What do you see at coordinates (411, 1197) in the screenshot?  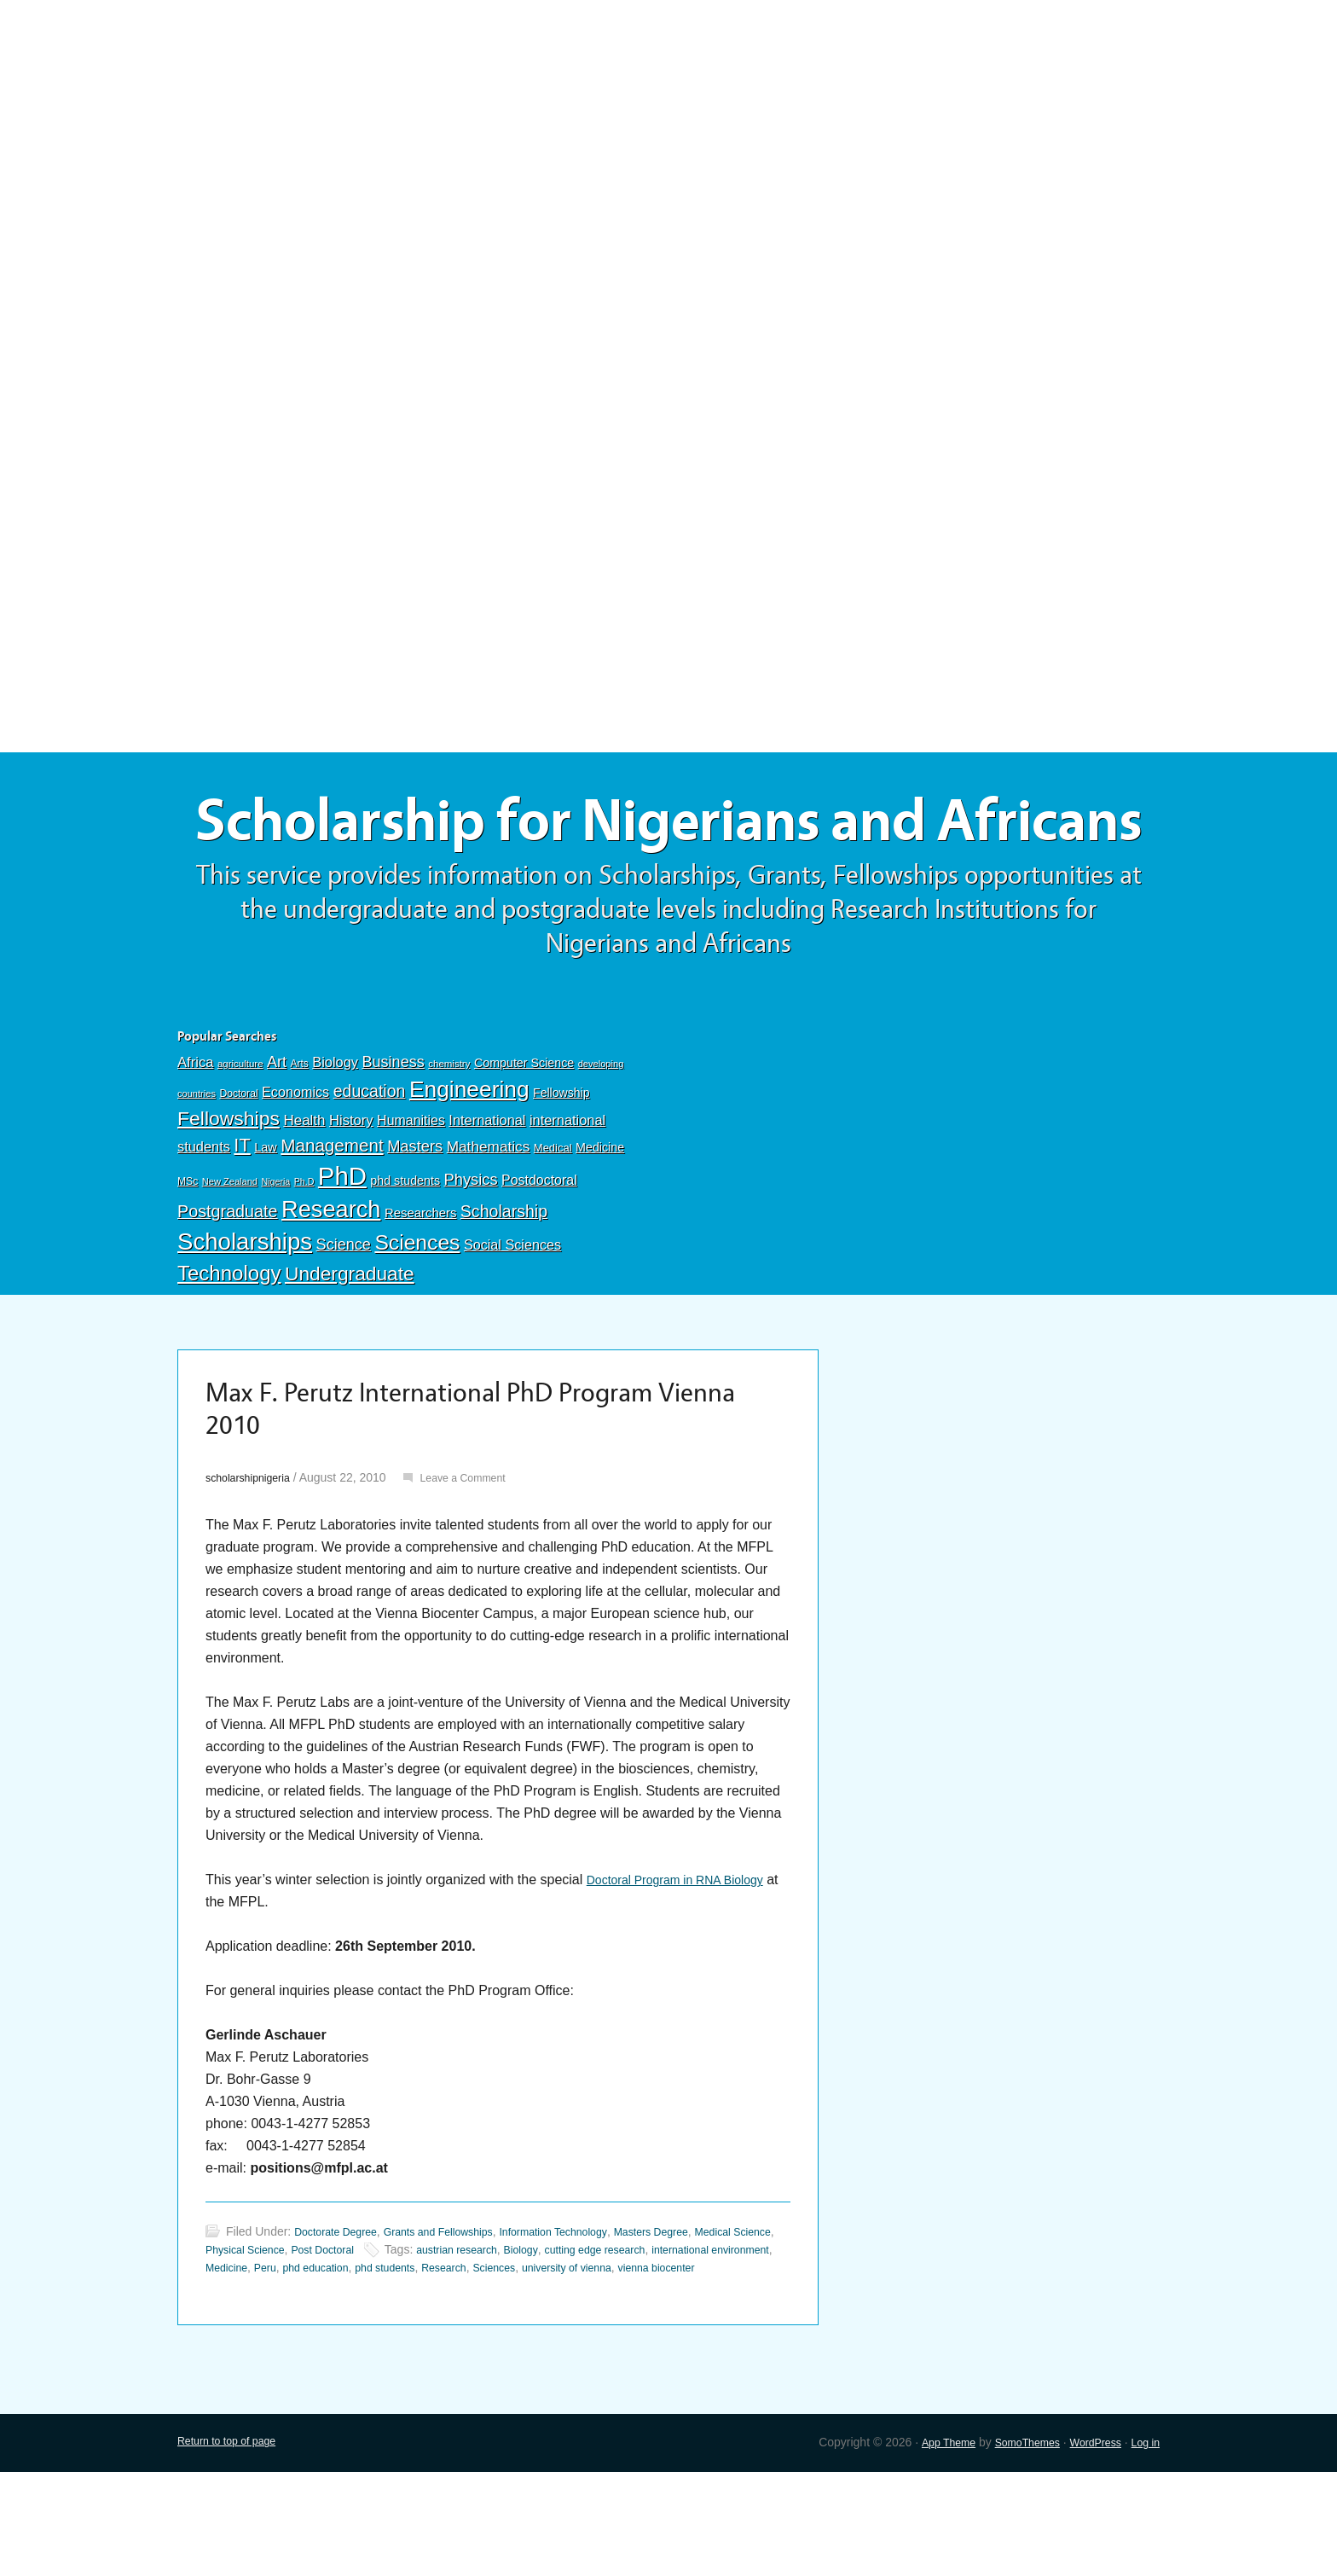 I see `Humanities` at bounding box center [411, 1197].